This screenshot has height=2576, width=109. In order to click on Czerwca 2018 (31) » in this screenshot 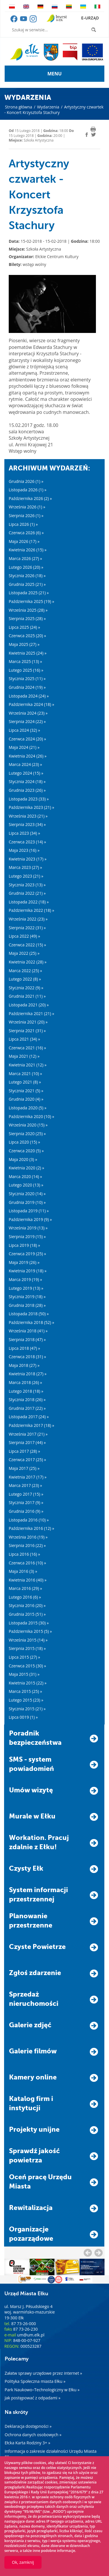, I will do `click(27, 1356)`.